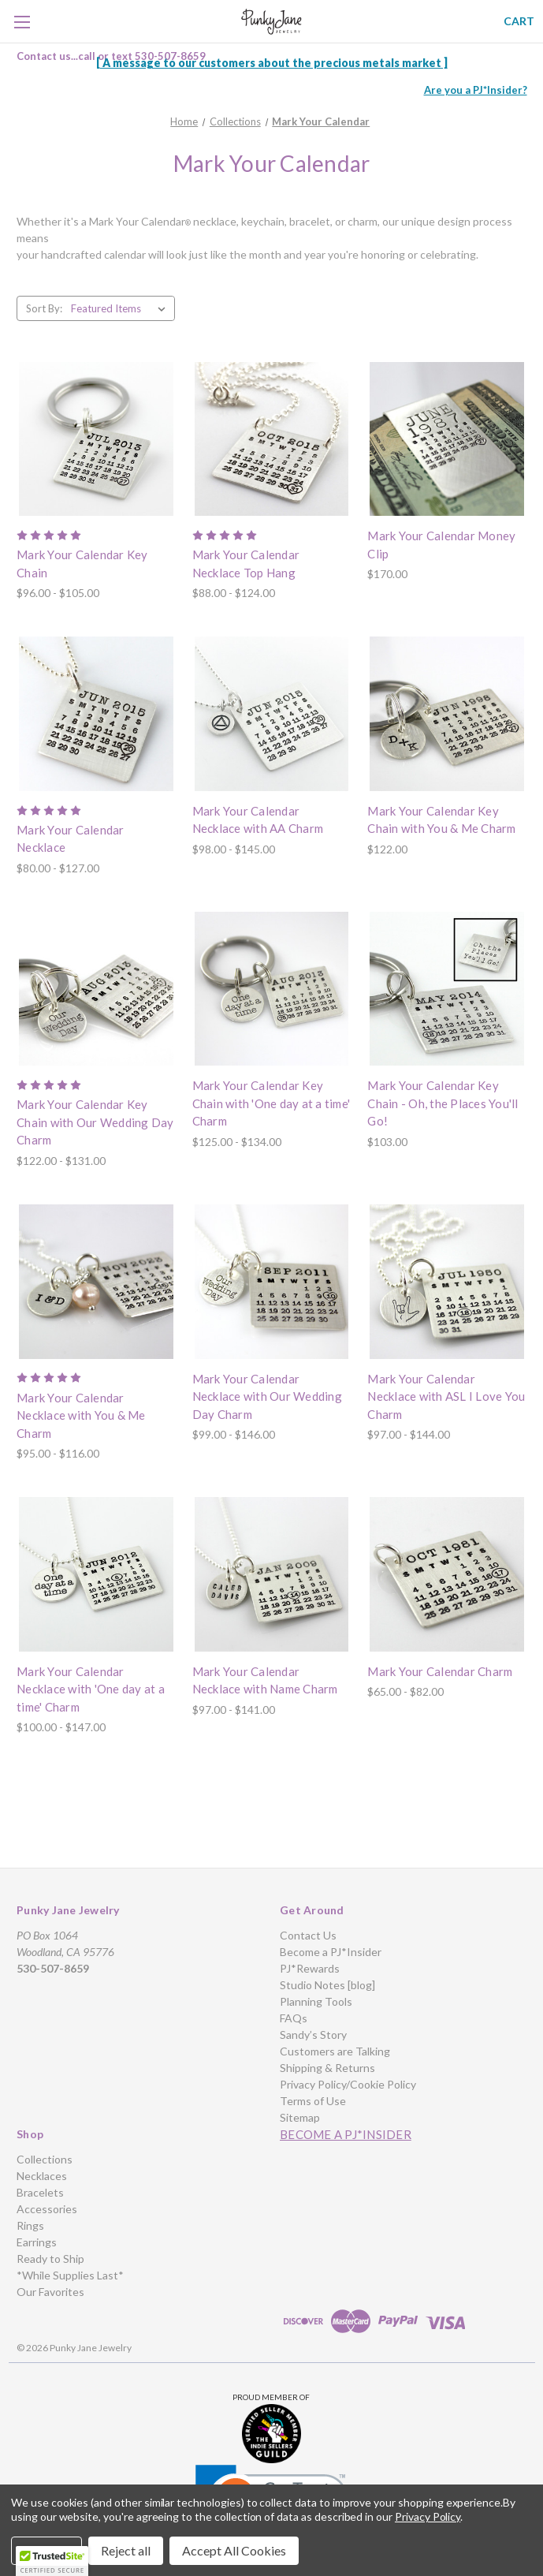 Image resolution: width=543 pixels, height=2576 pixels. I want to click on Mark Your Calendar Necklace Top Hang [Mark Your Calendar Necklace Top Hang, Price range from $88.00 to $124.00], so click(246, 563).